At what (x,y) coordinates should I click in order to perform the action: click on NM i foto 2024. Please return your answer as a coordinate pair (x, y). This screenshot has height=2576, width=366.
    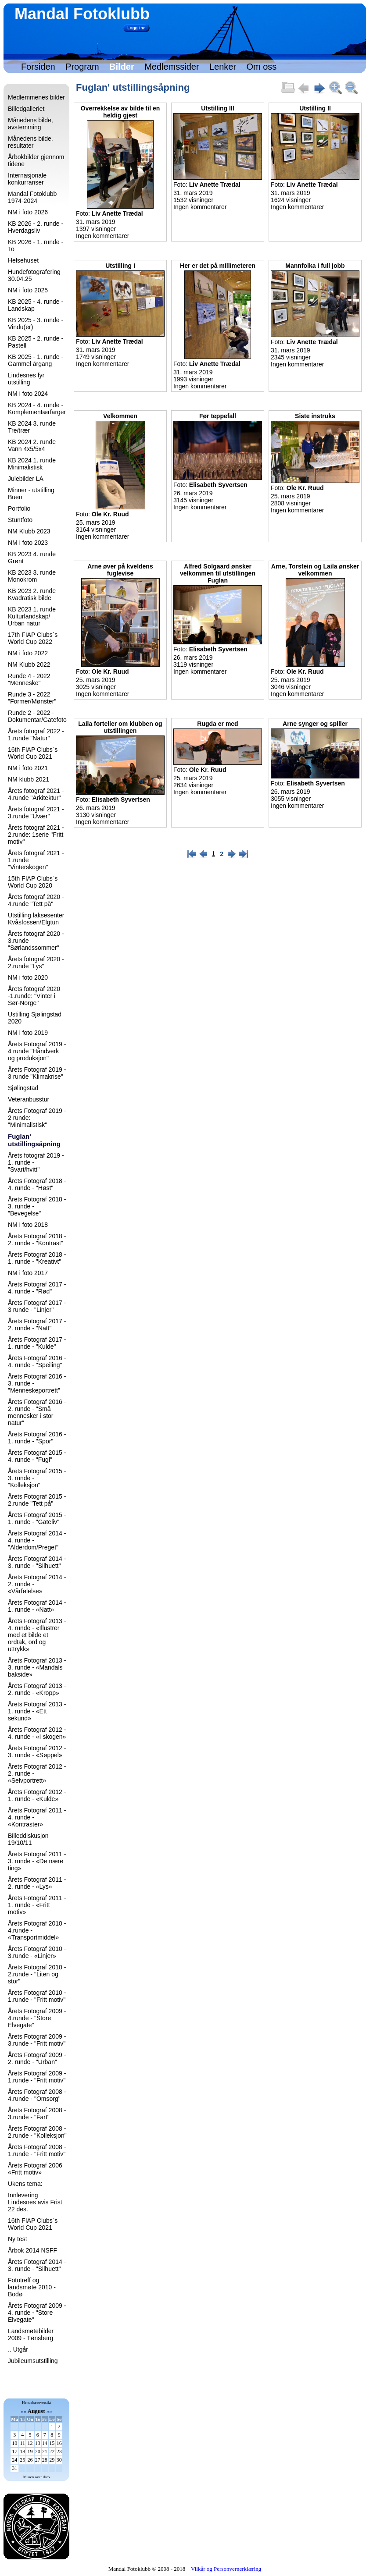
    Looking at the image, I should click on (28, 393).